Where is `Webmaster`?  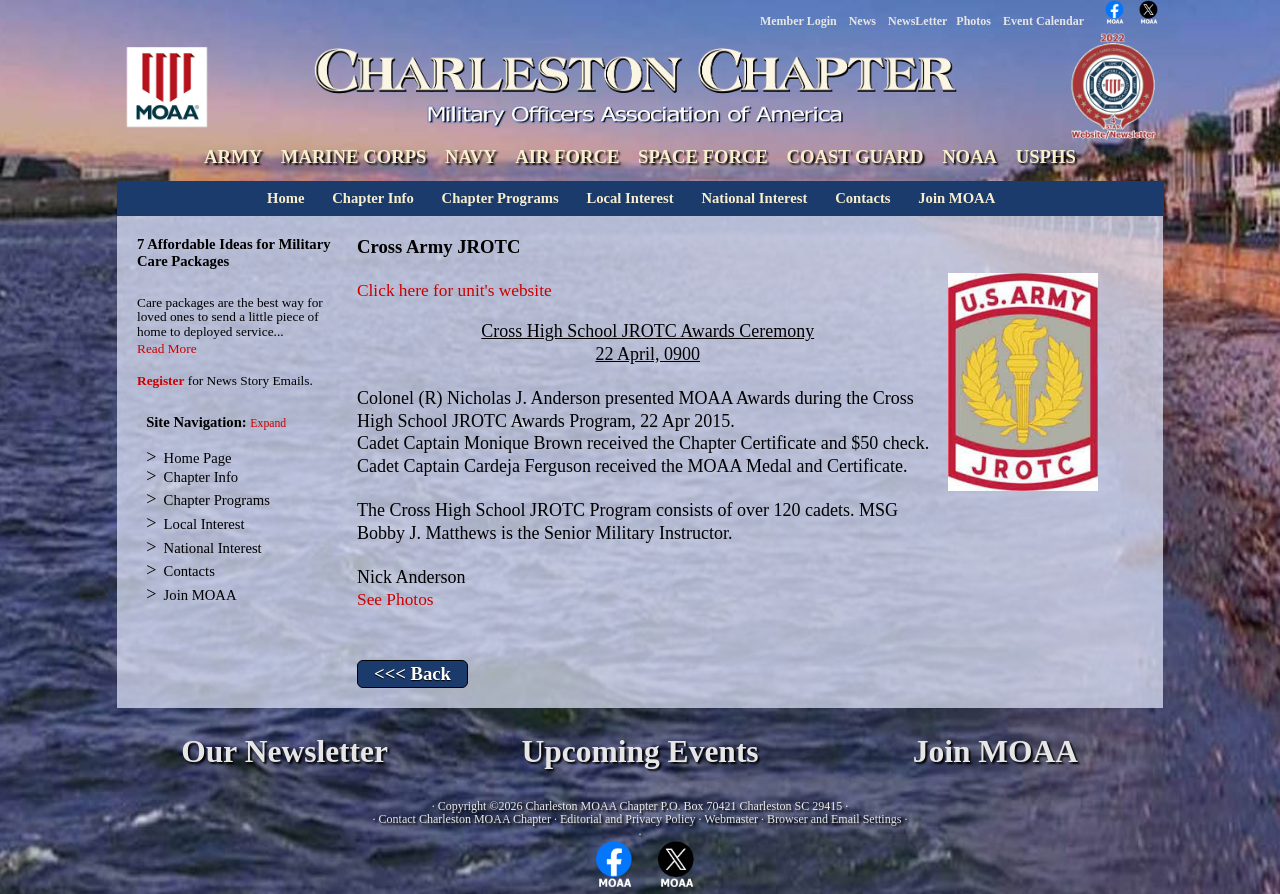
Webmaster is located at coordinates (731, 819).